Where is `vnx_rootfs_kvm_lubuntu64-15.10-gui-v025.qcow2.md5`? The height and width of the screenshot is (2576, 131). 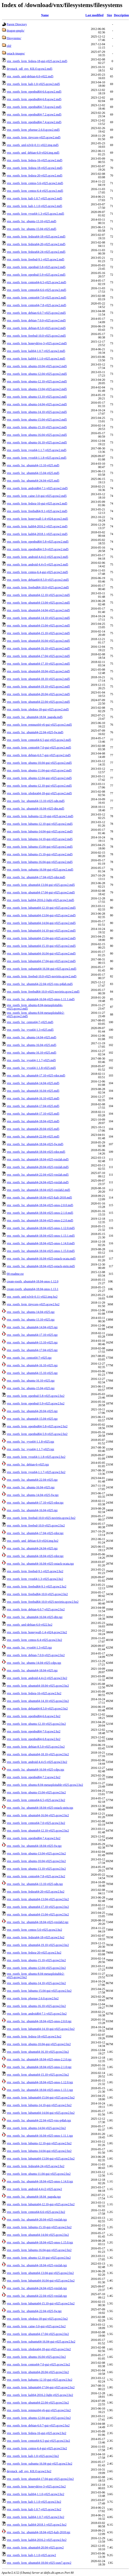
vnx_rootfs_kvm_lubuntu64-15.10-gui-v025.qcow2.md5 is located at coordinates (41, 945).